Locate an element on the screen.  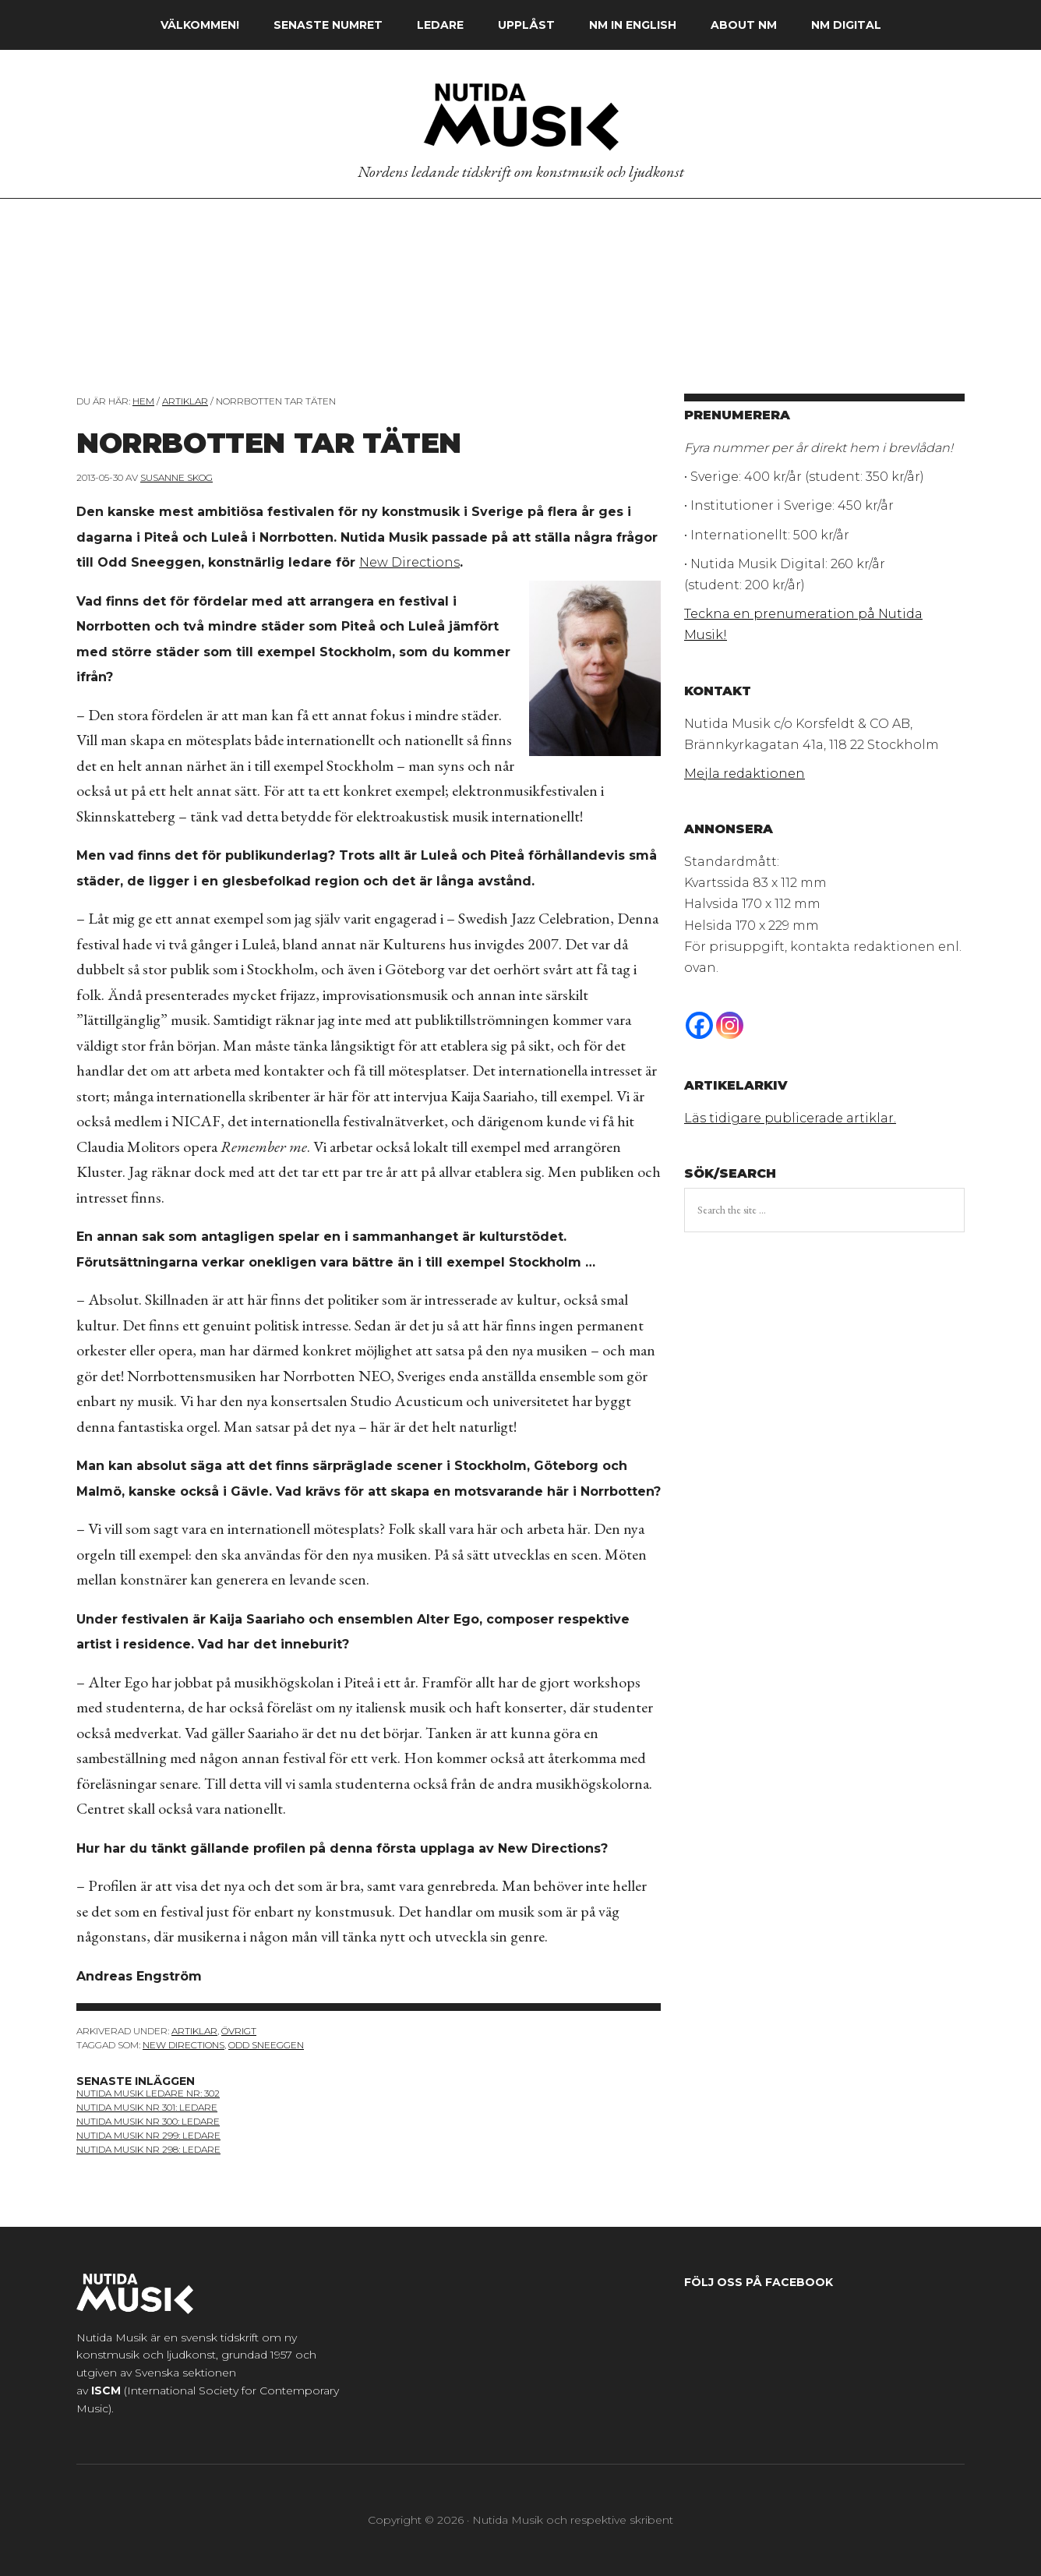
New Directions is located at coordinates (409, 562).